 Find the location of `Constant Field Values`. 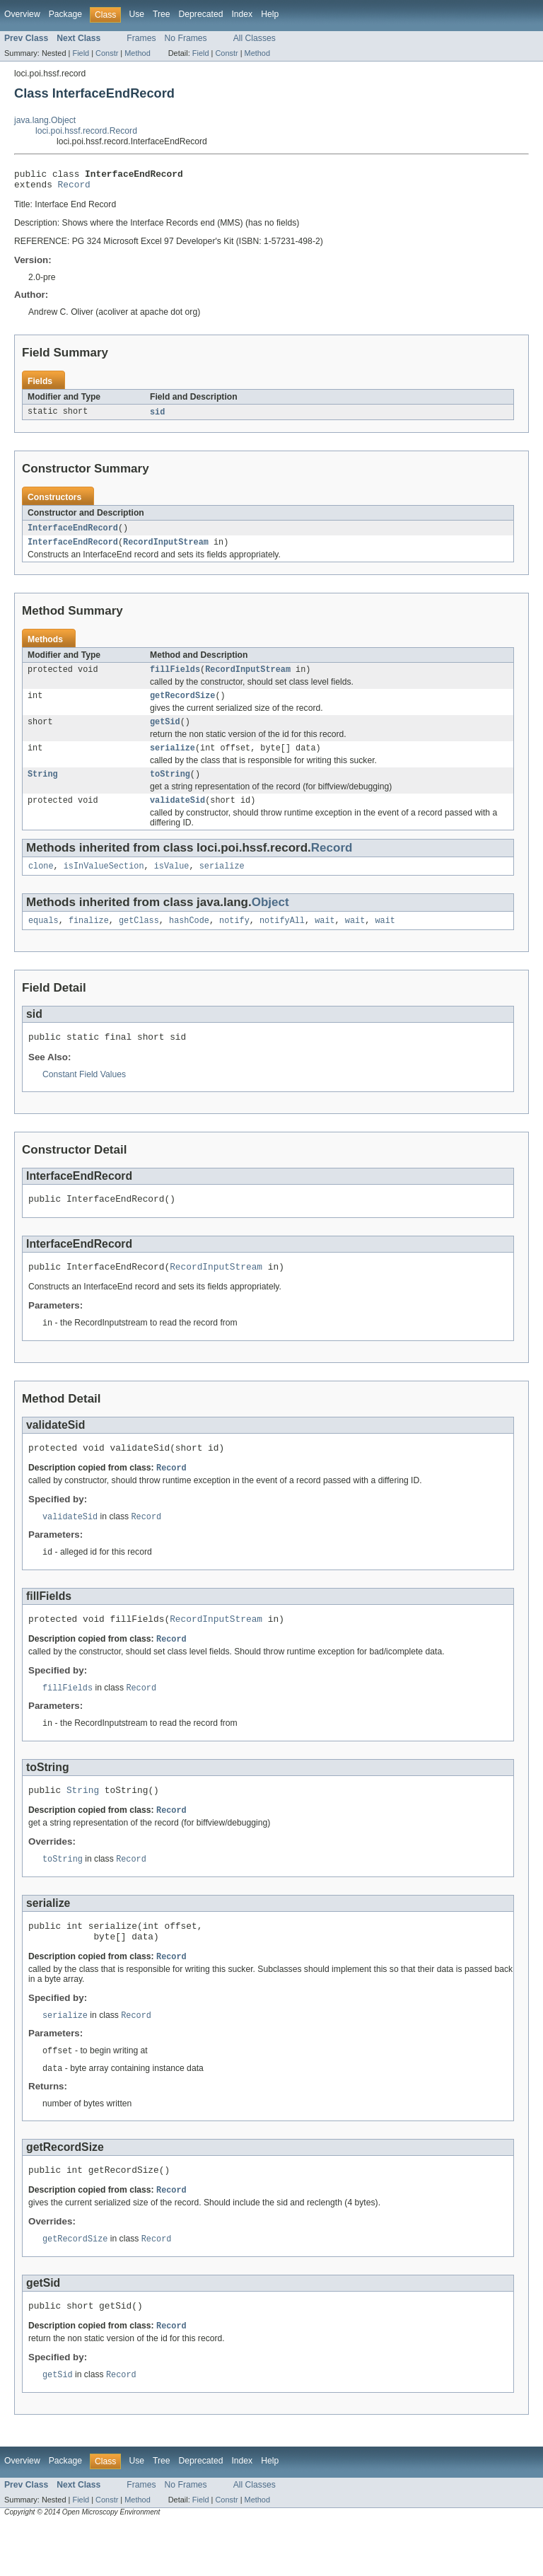

Constant Field Values is located at coordinates (84, 1095).